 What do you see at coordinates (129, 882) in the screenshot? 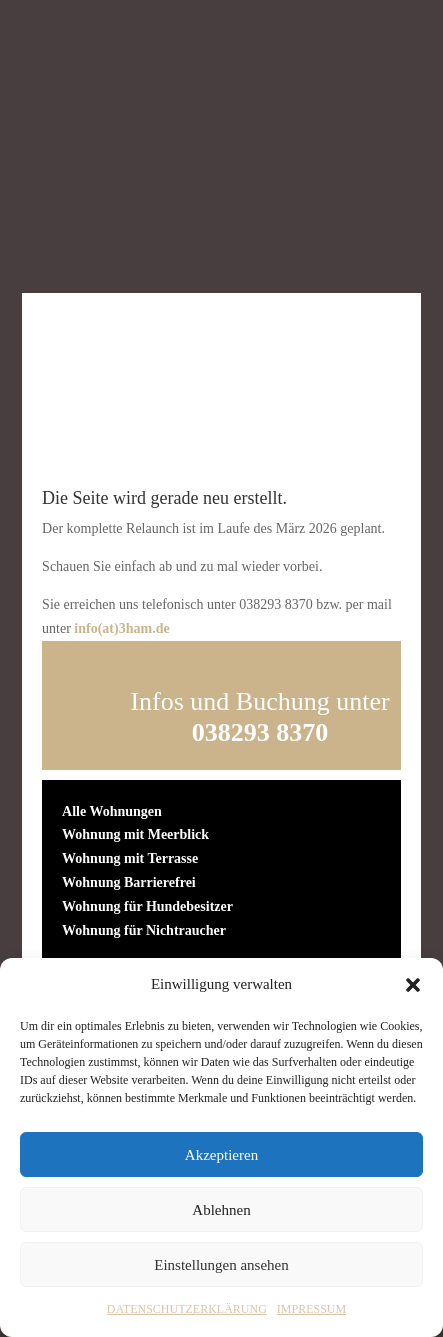
I see `Wohnung Barrierefrei` at bounding box center [129, 882].